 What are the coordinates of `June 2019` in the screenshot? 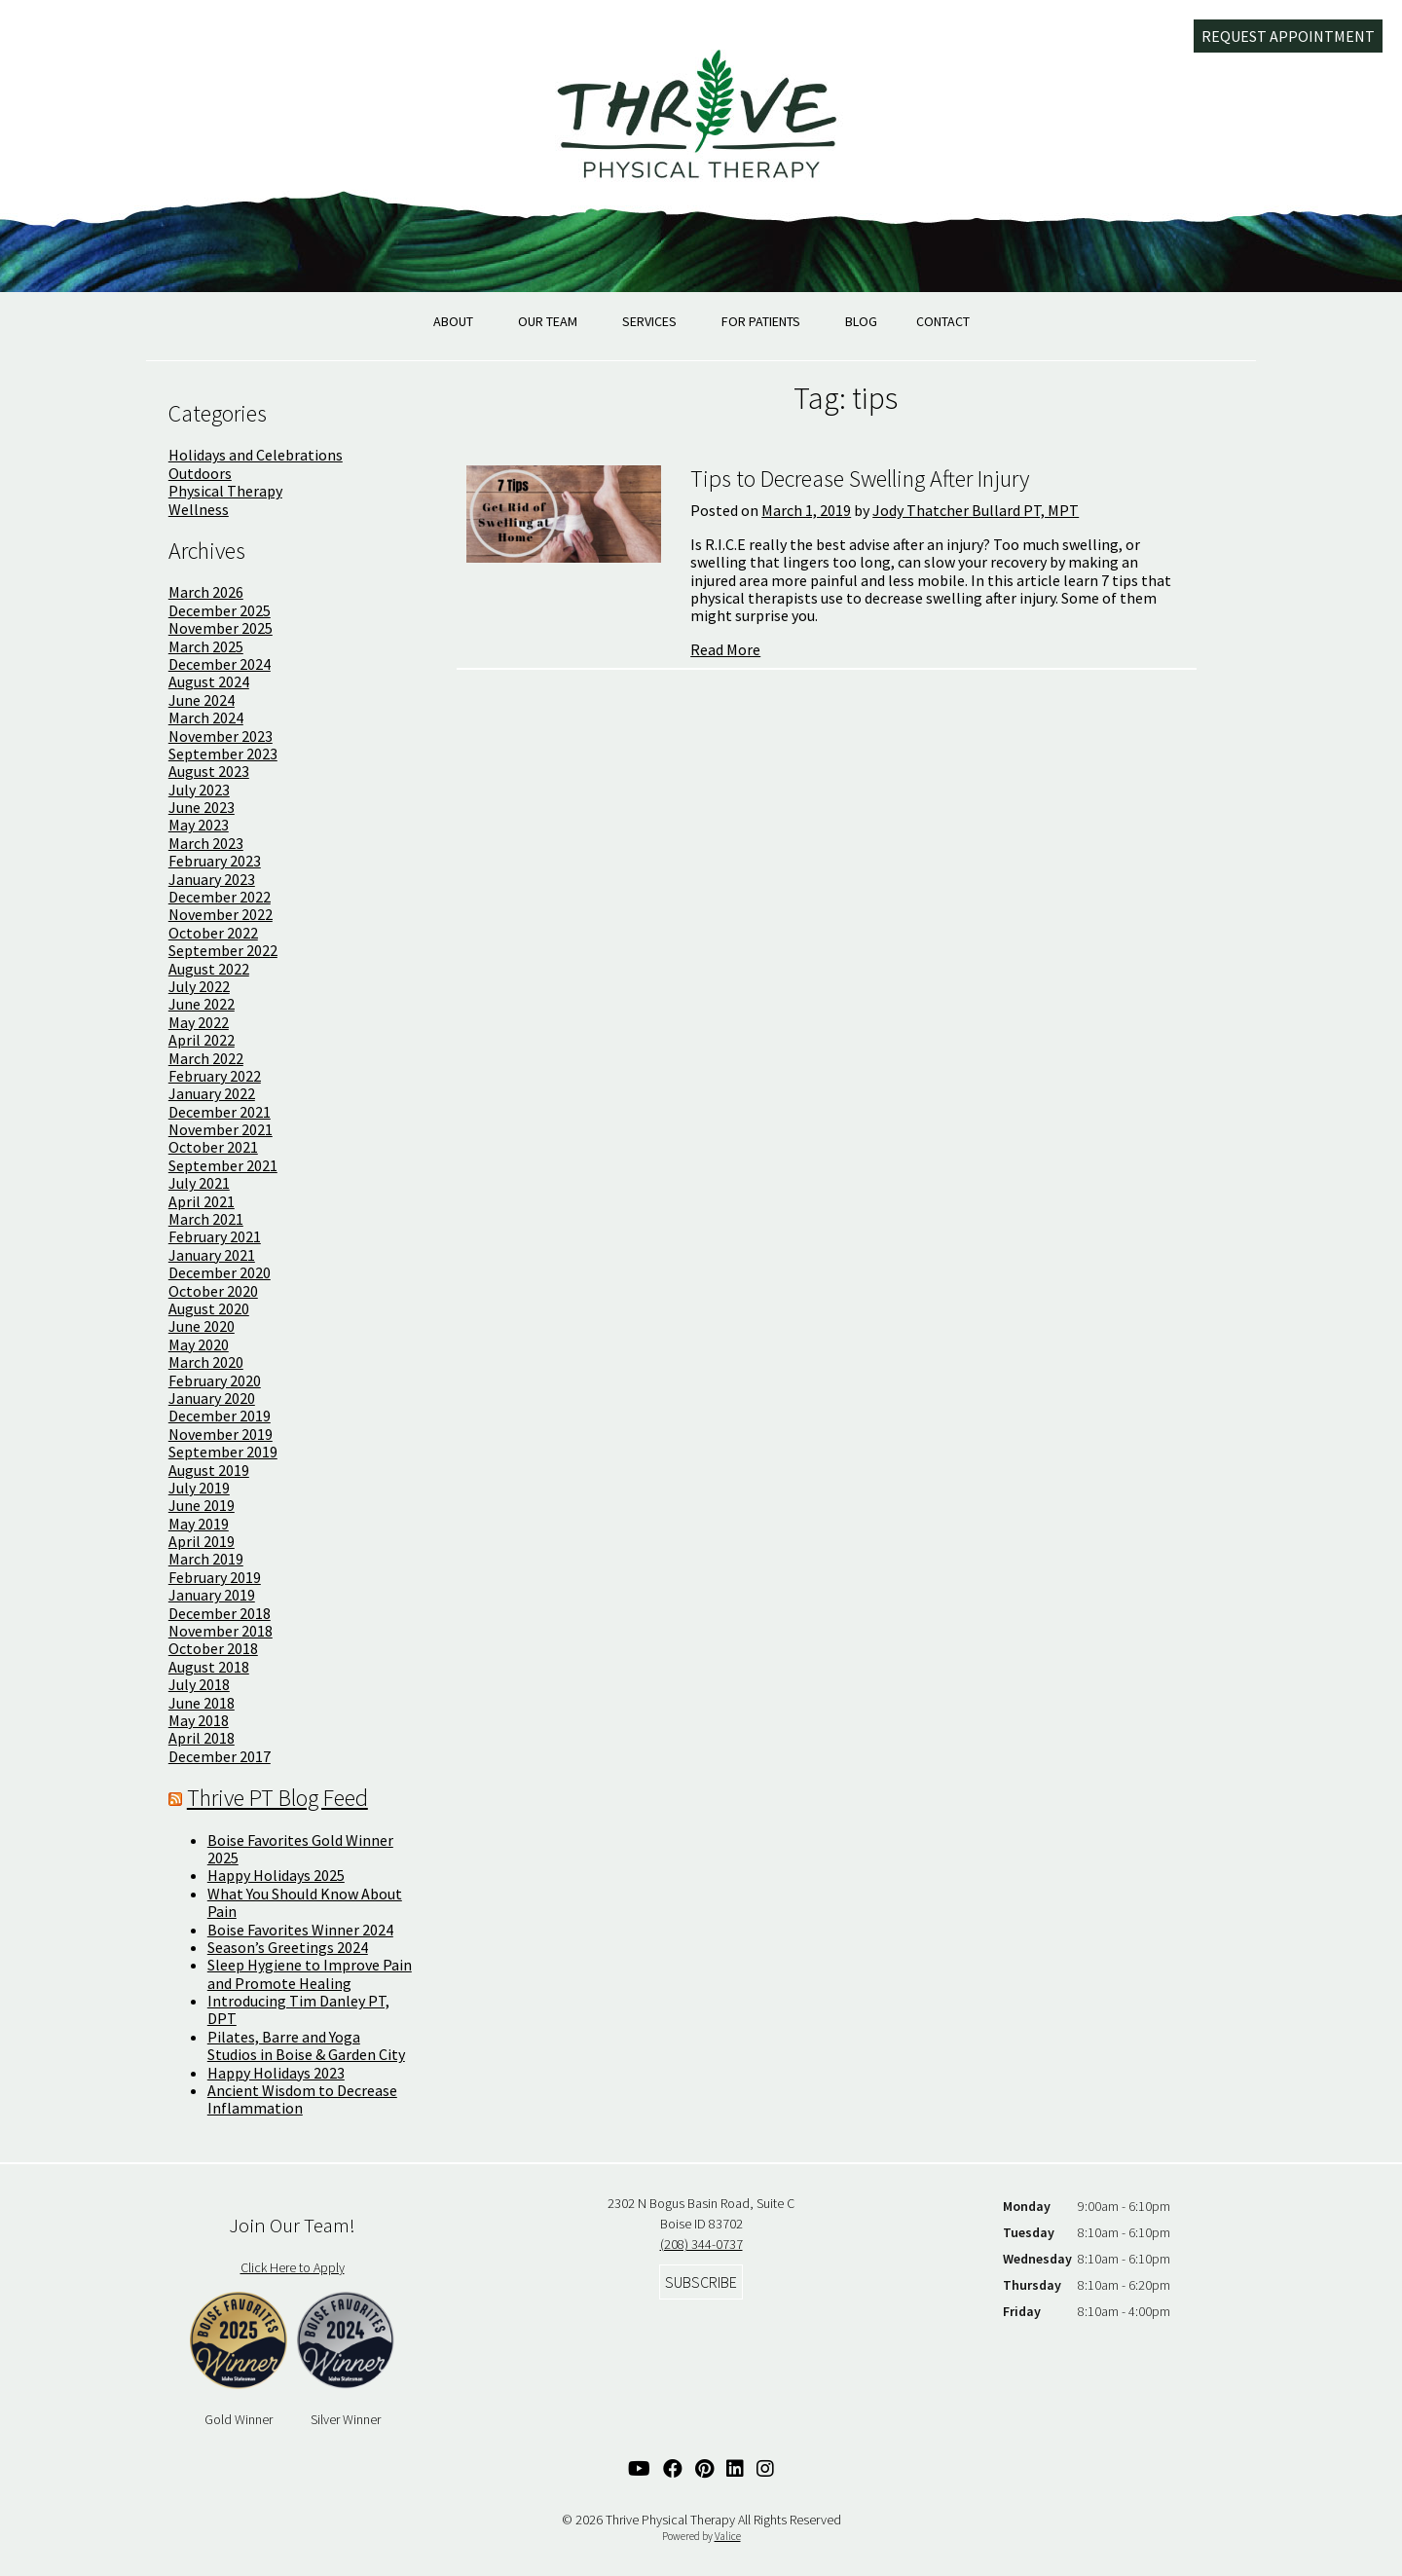 It's located at (201, 1505).